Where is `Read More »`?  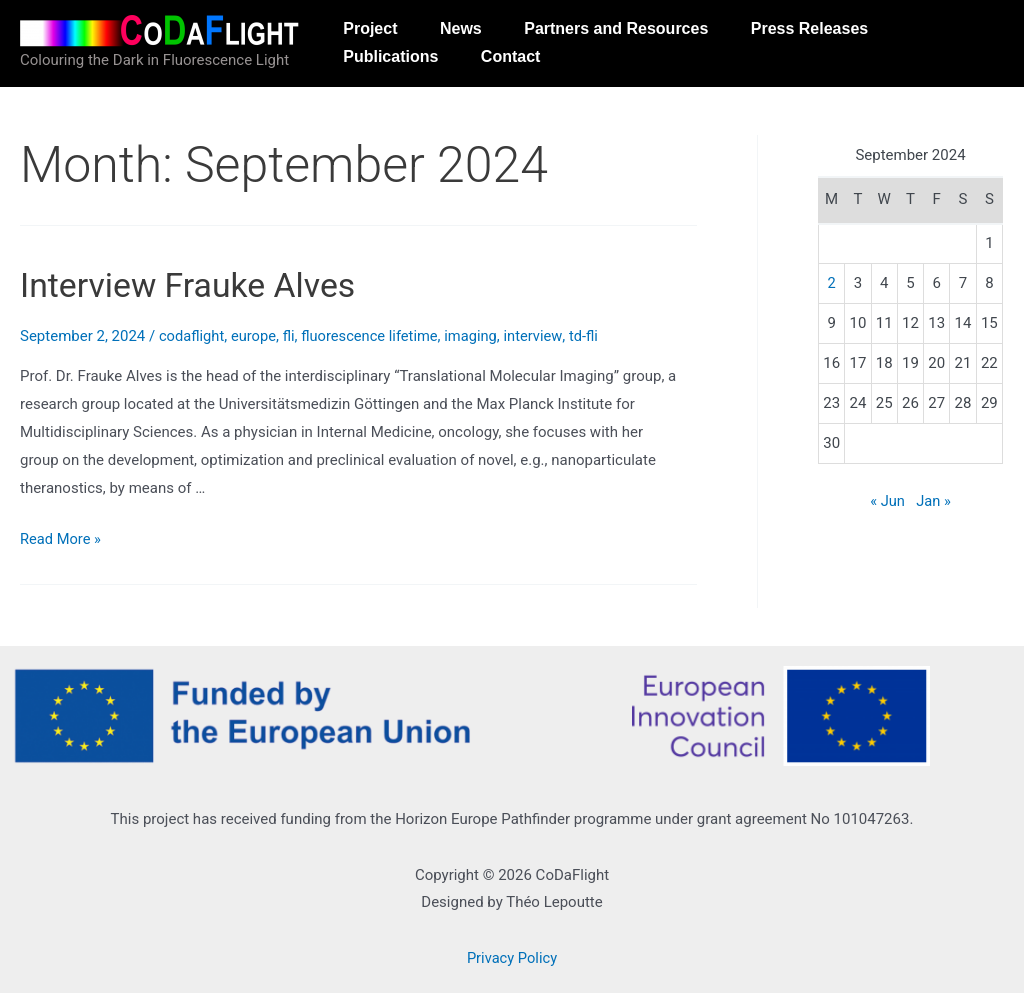
Read More » is located at coordinates (61, 539).